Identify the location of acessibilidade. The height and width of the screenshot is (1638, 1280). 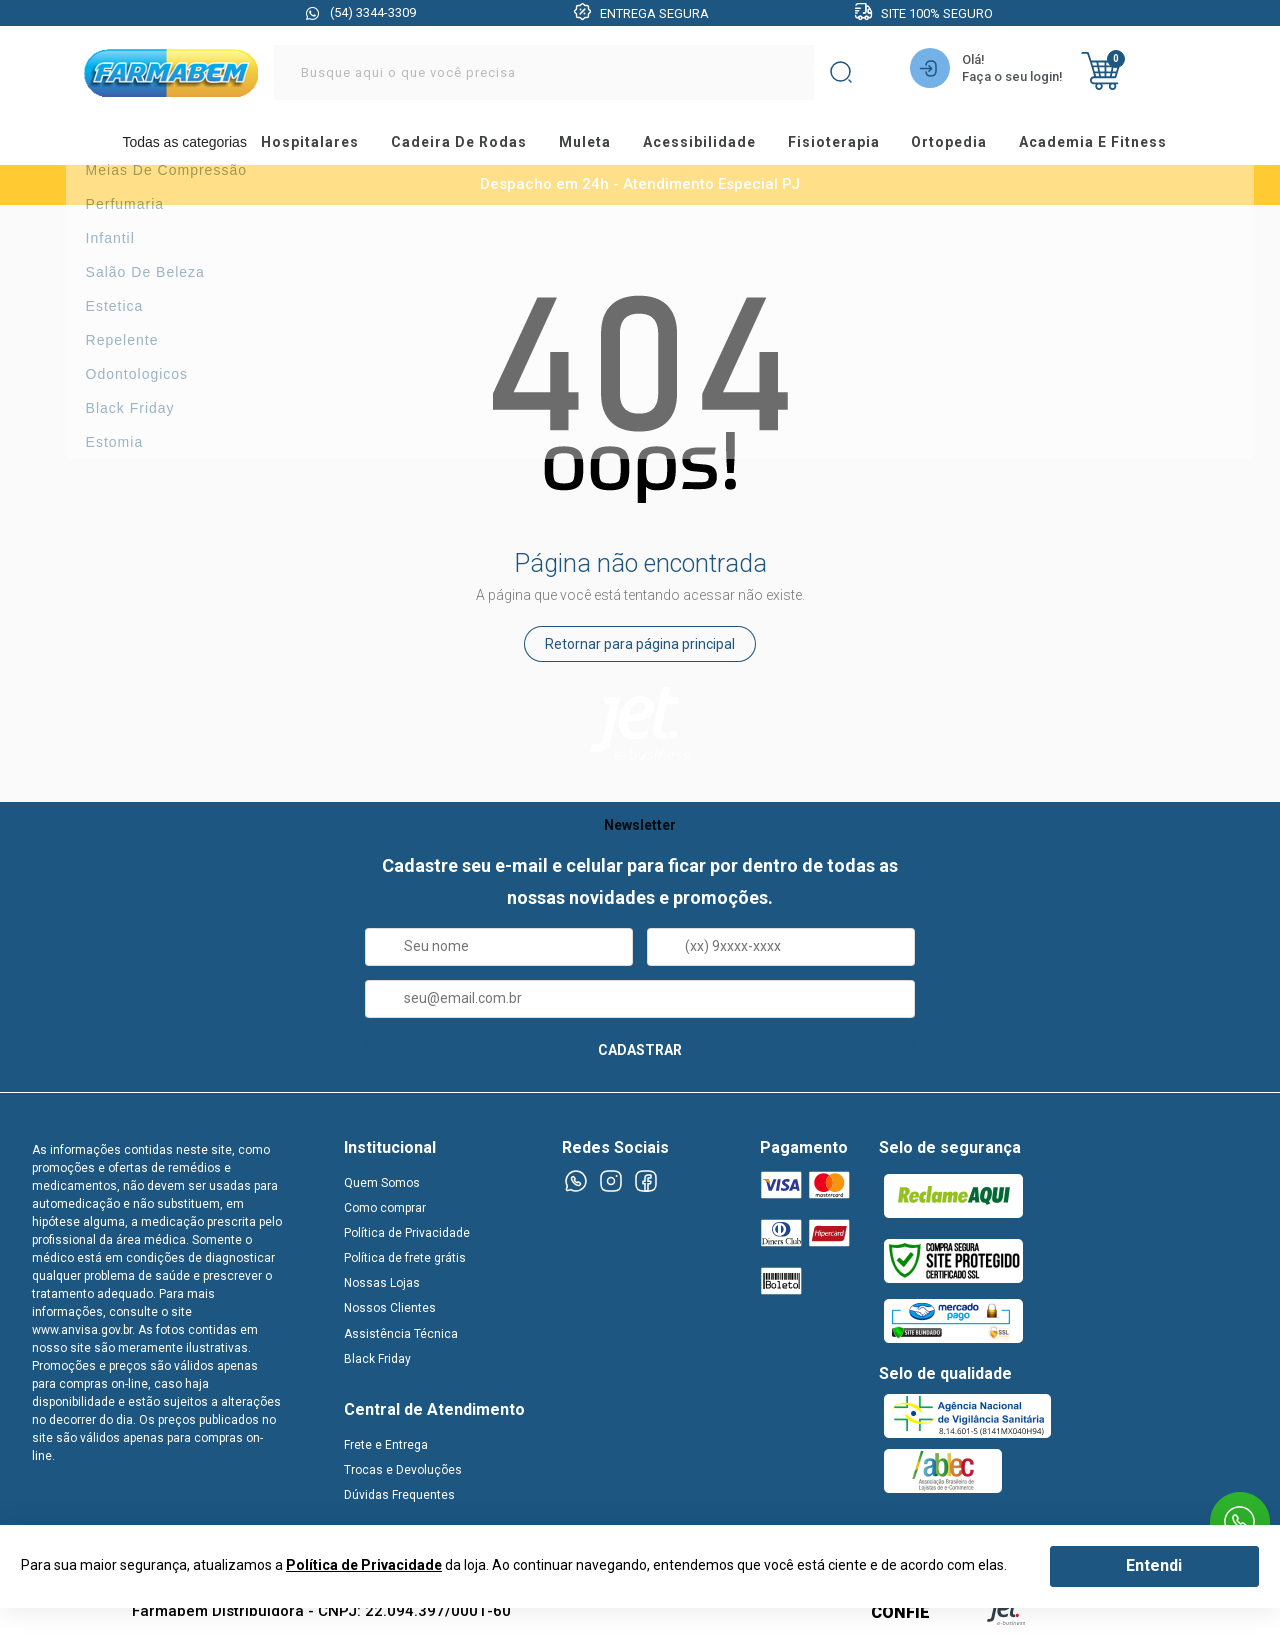
(712, 144).